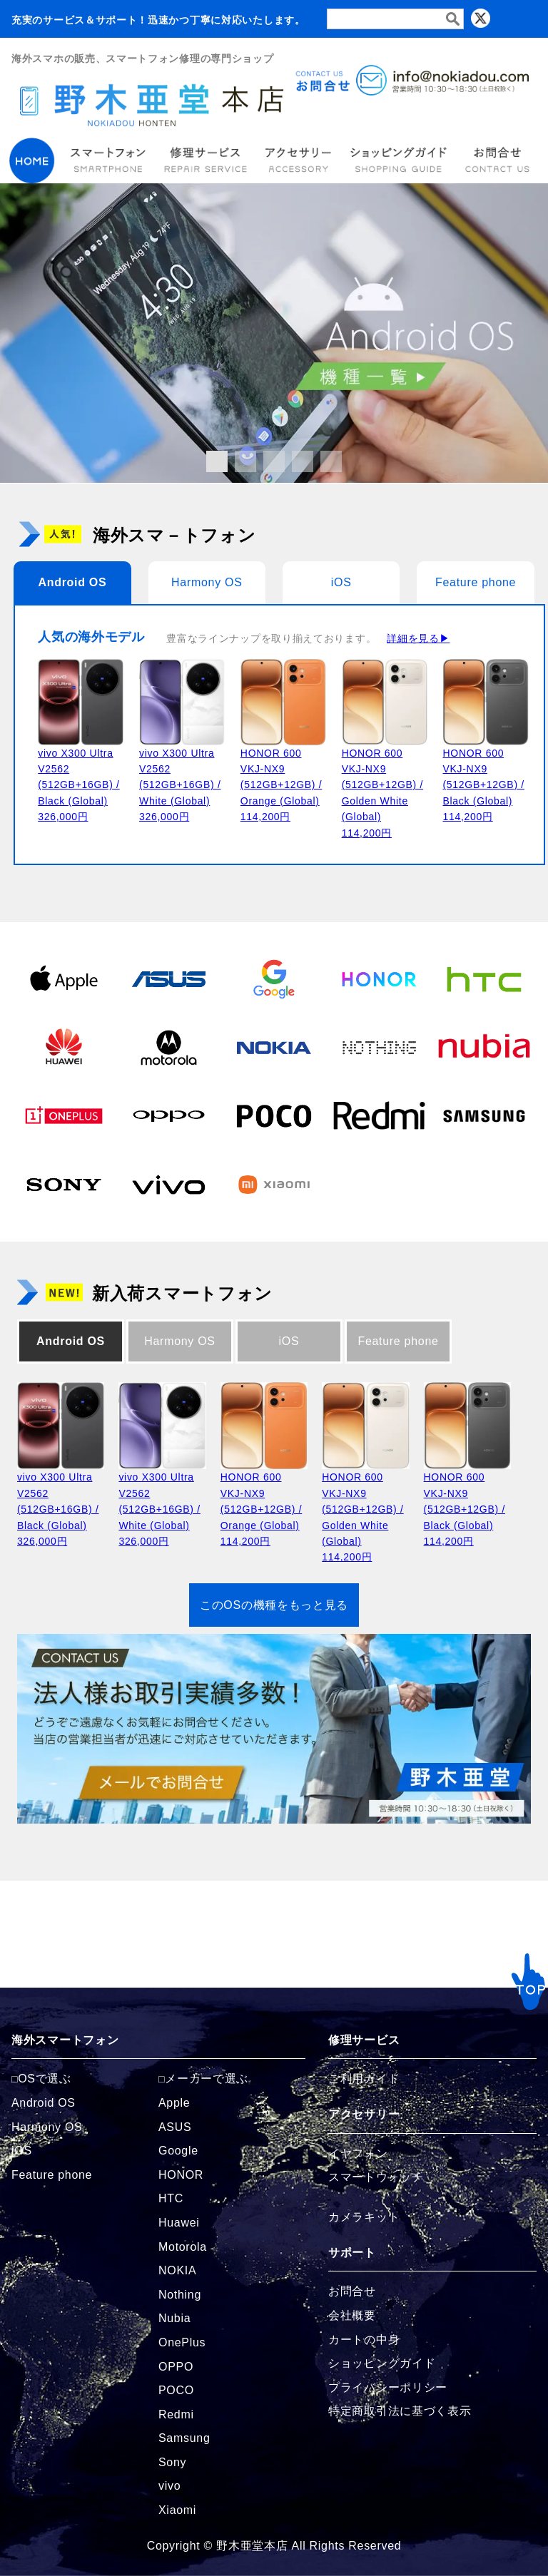  What do you see at coordinates (352, 2315) in the screenshot?
I see `会社概要` at bounding box center [352, 2315].